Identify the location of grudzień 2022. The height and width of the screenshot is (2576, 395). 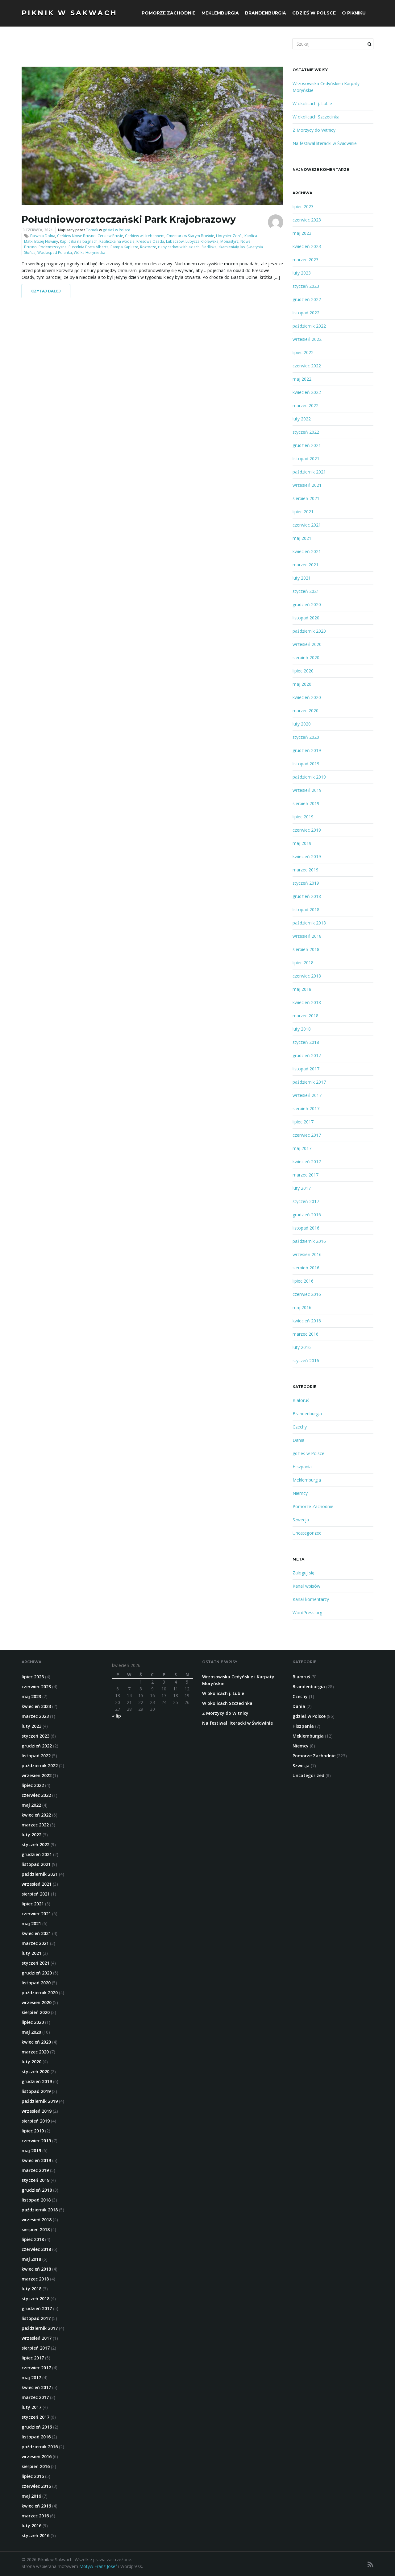
(307, 299).